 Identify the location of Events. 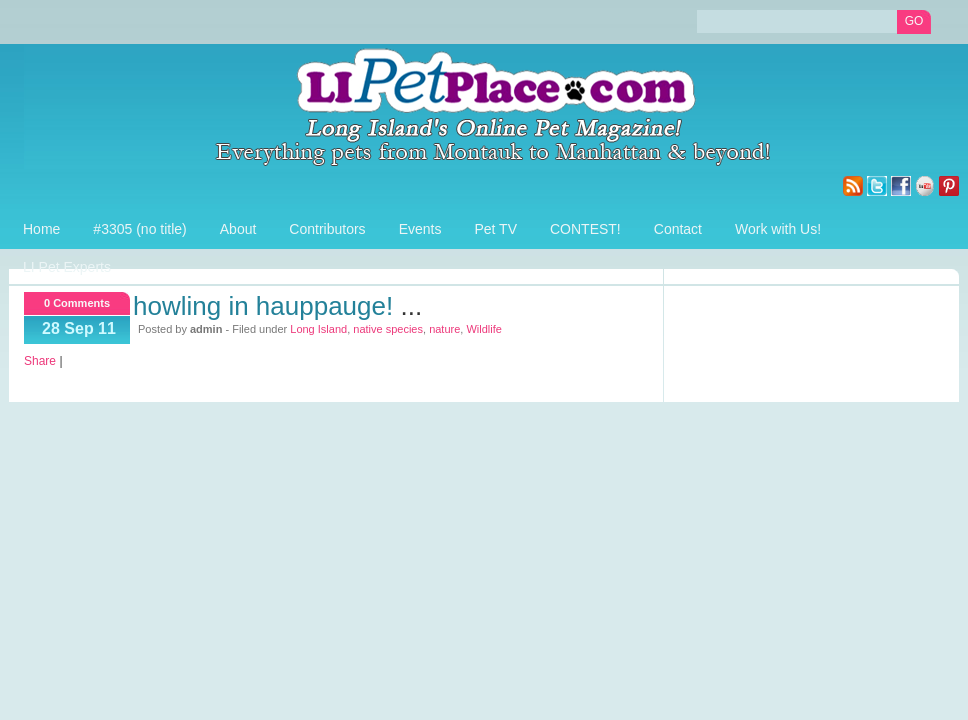
(420, 229).